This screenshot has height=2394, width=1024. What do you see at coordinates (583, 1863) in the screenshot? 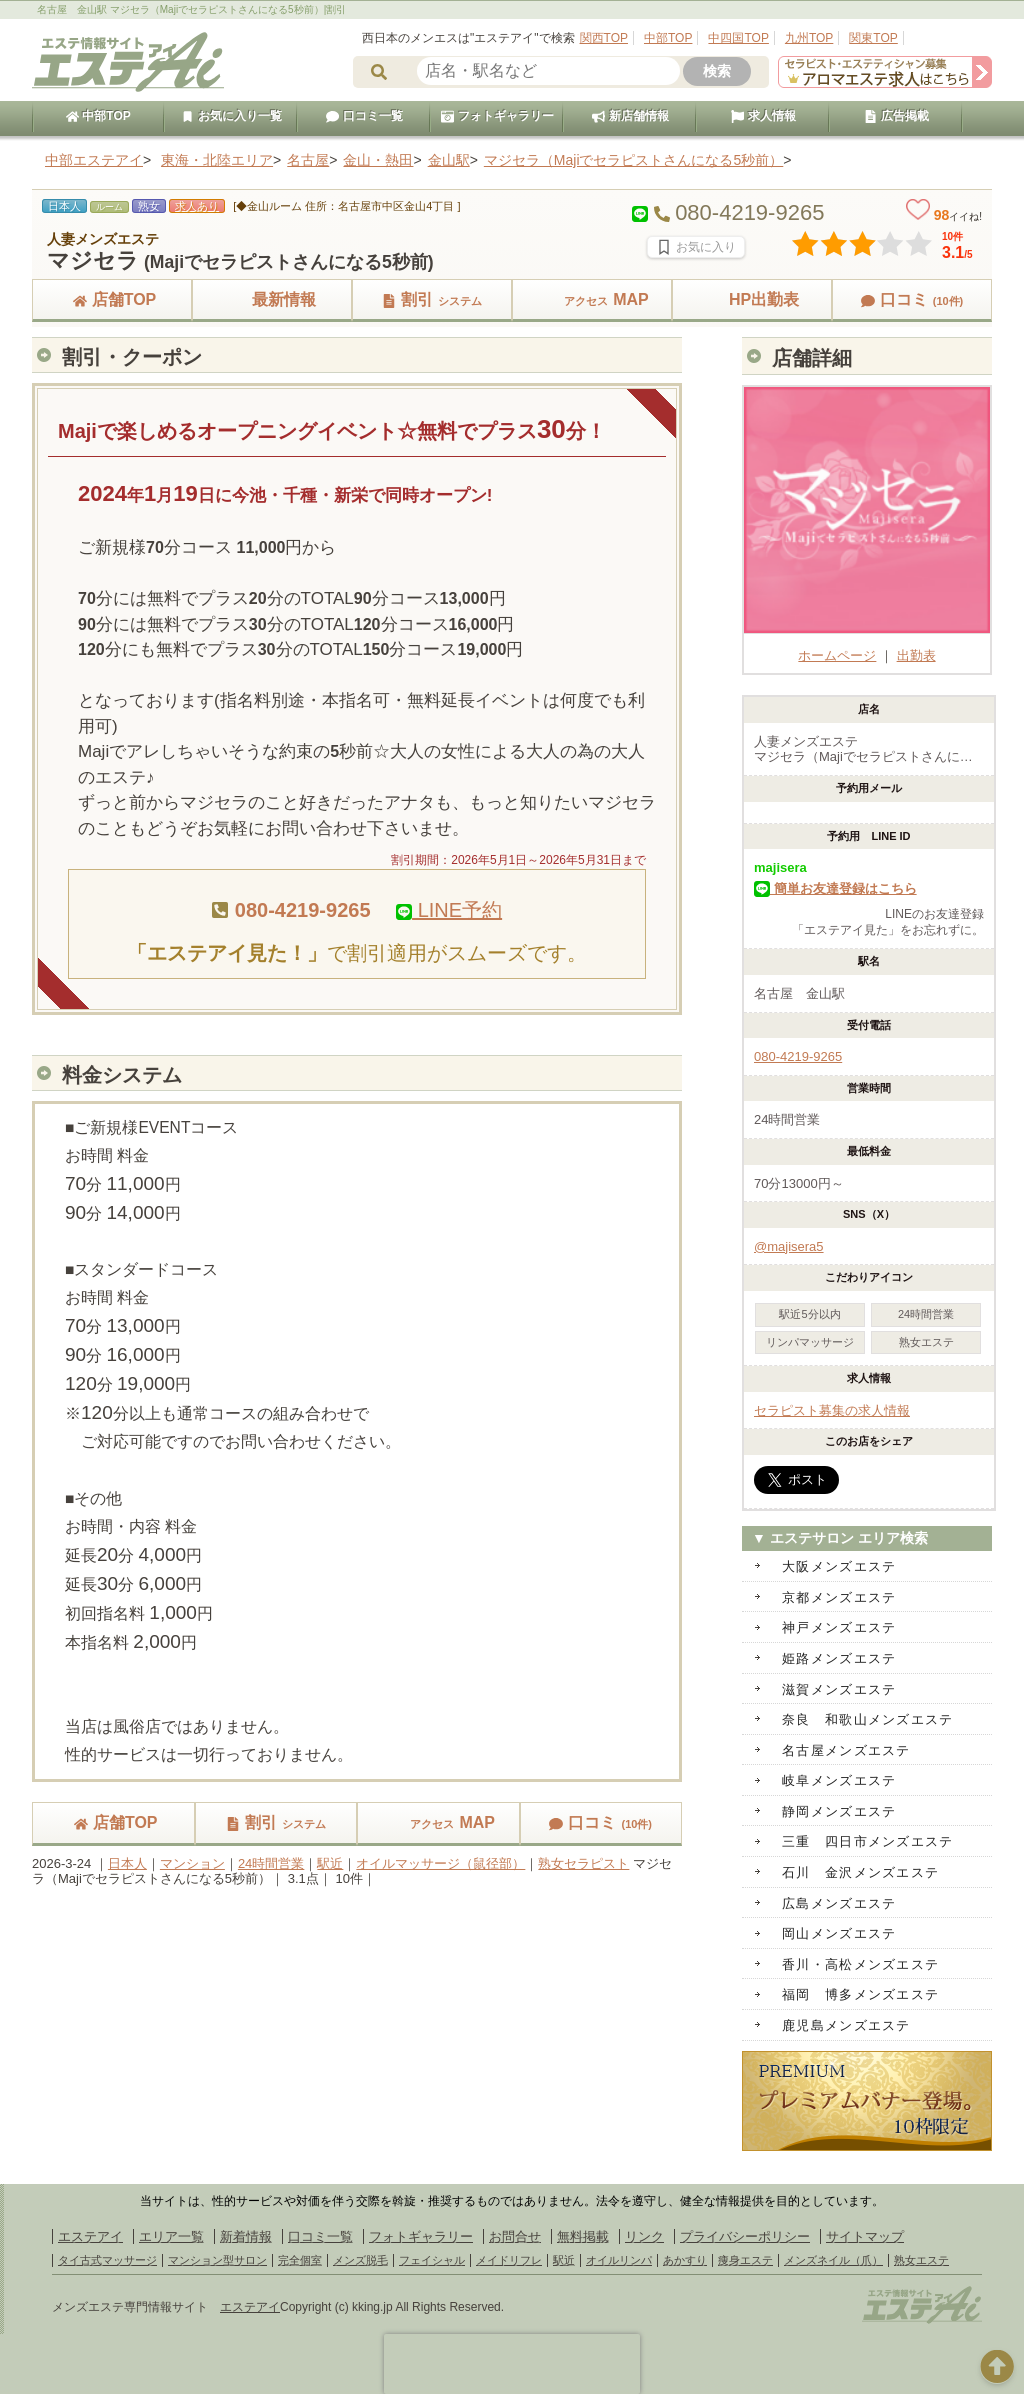
I see `熟女セラピスト` at bounding box center [583, 1863].